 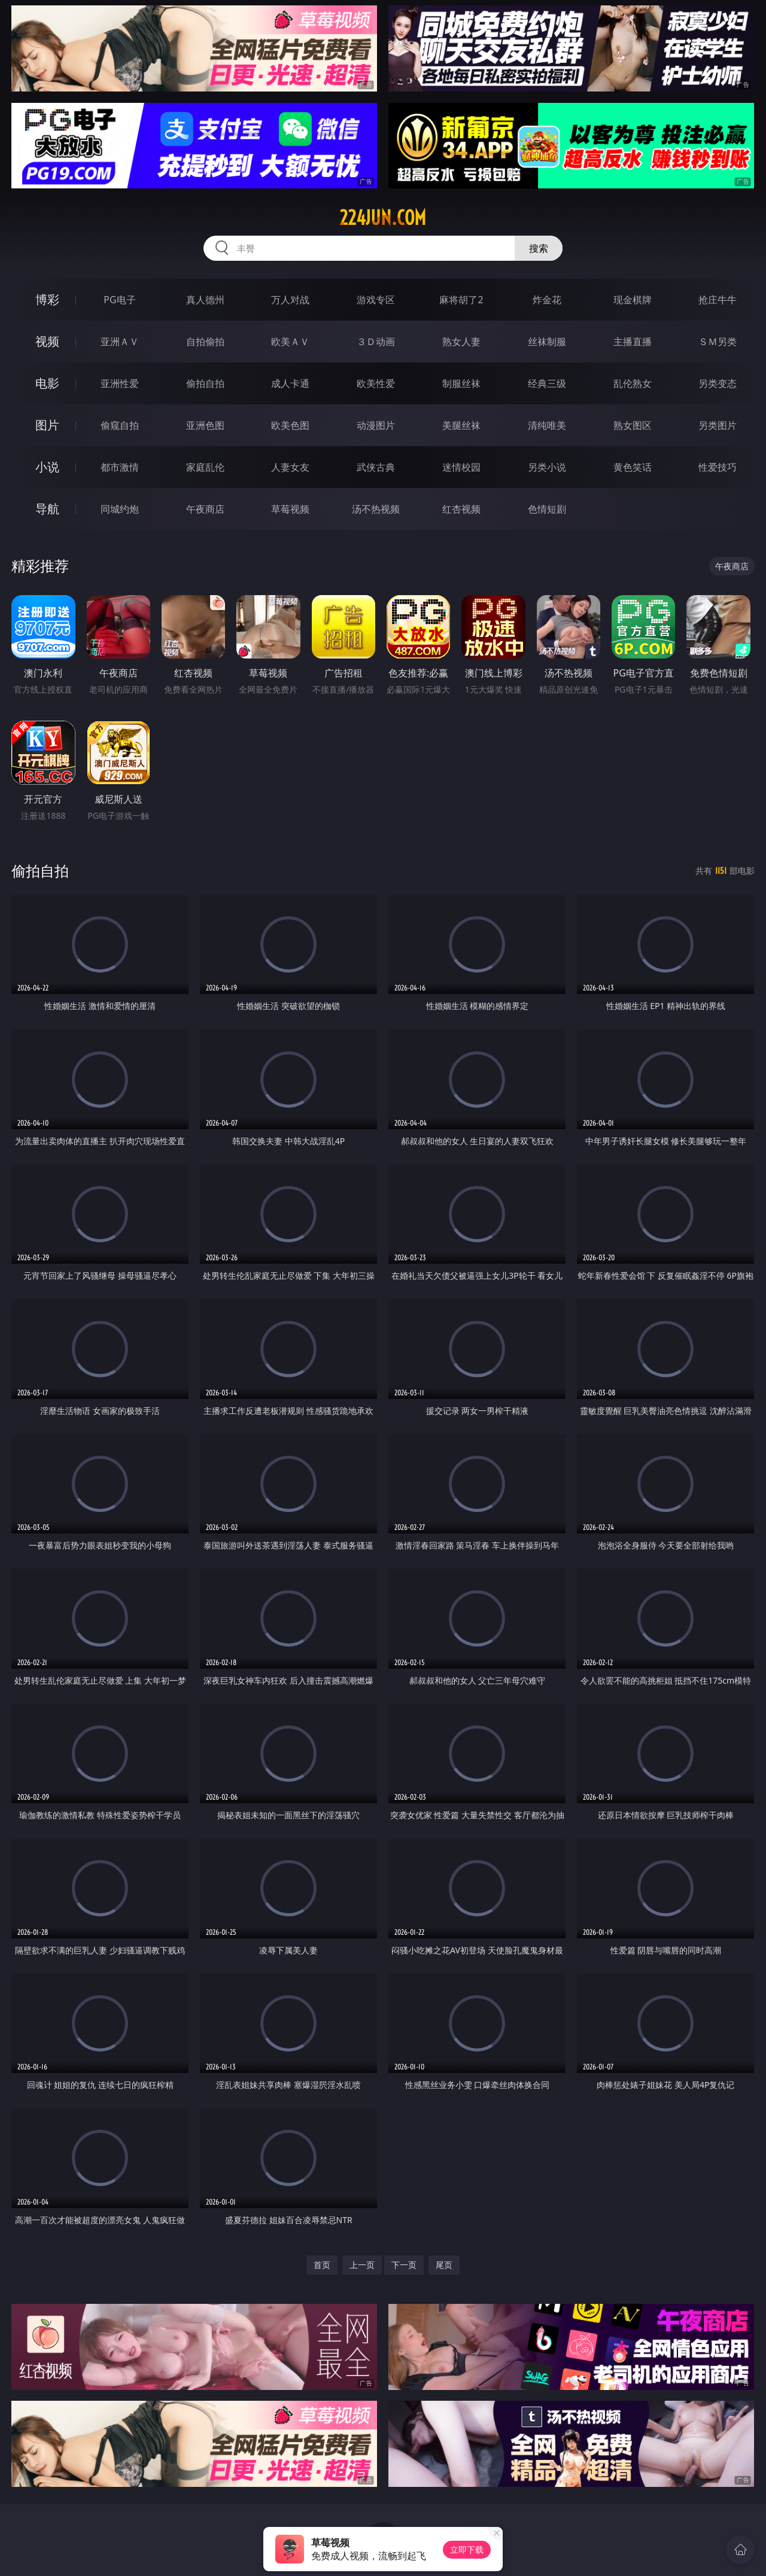 What do you see at coordinates (290, 467) in the screenshot?
I see `人妻女友` at bounding box center [290, 467].